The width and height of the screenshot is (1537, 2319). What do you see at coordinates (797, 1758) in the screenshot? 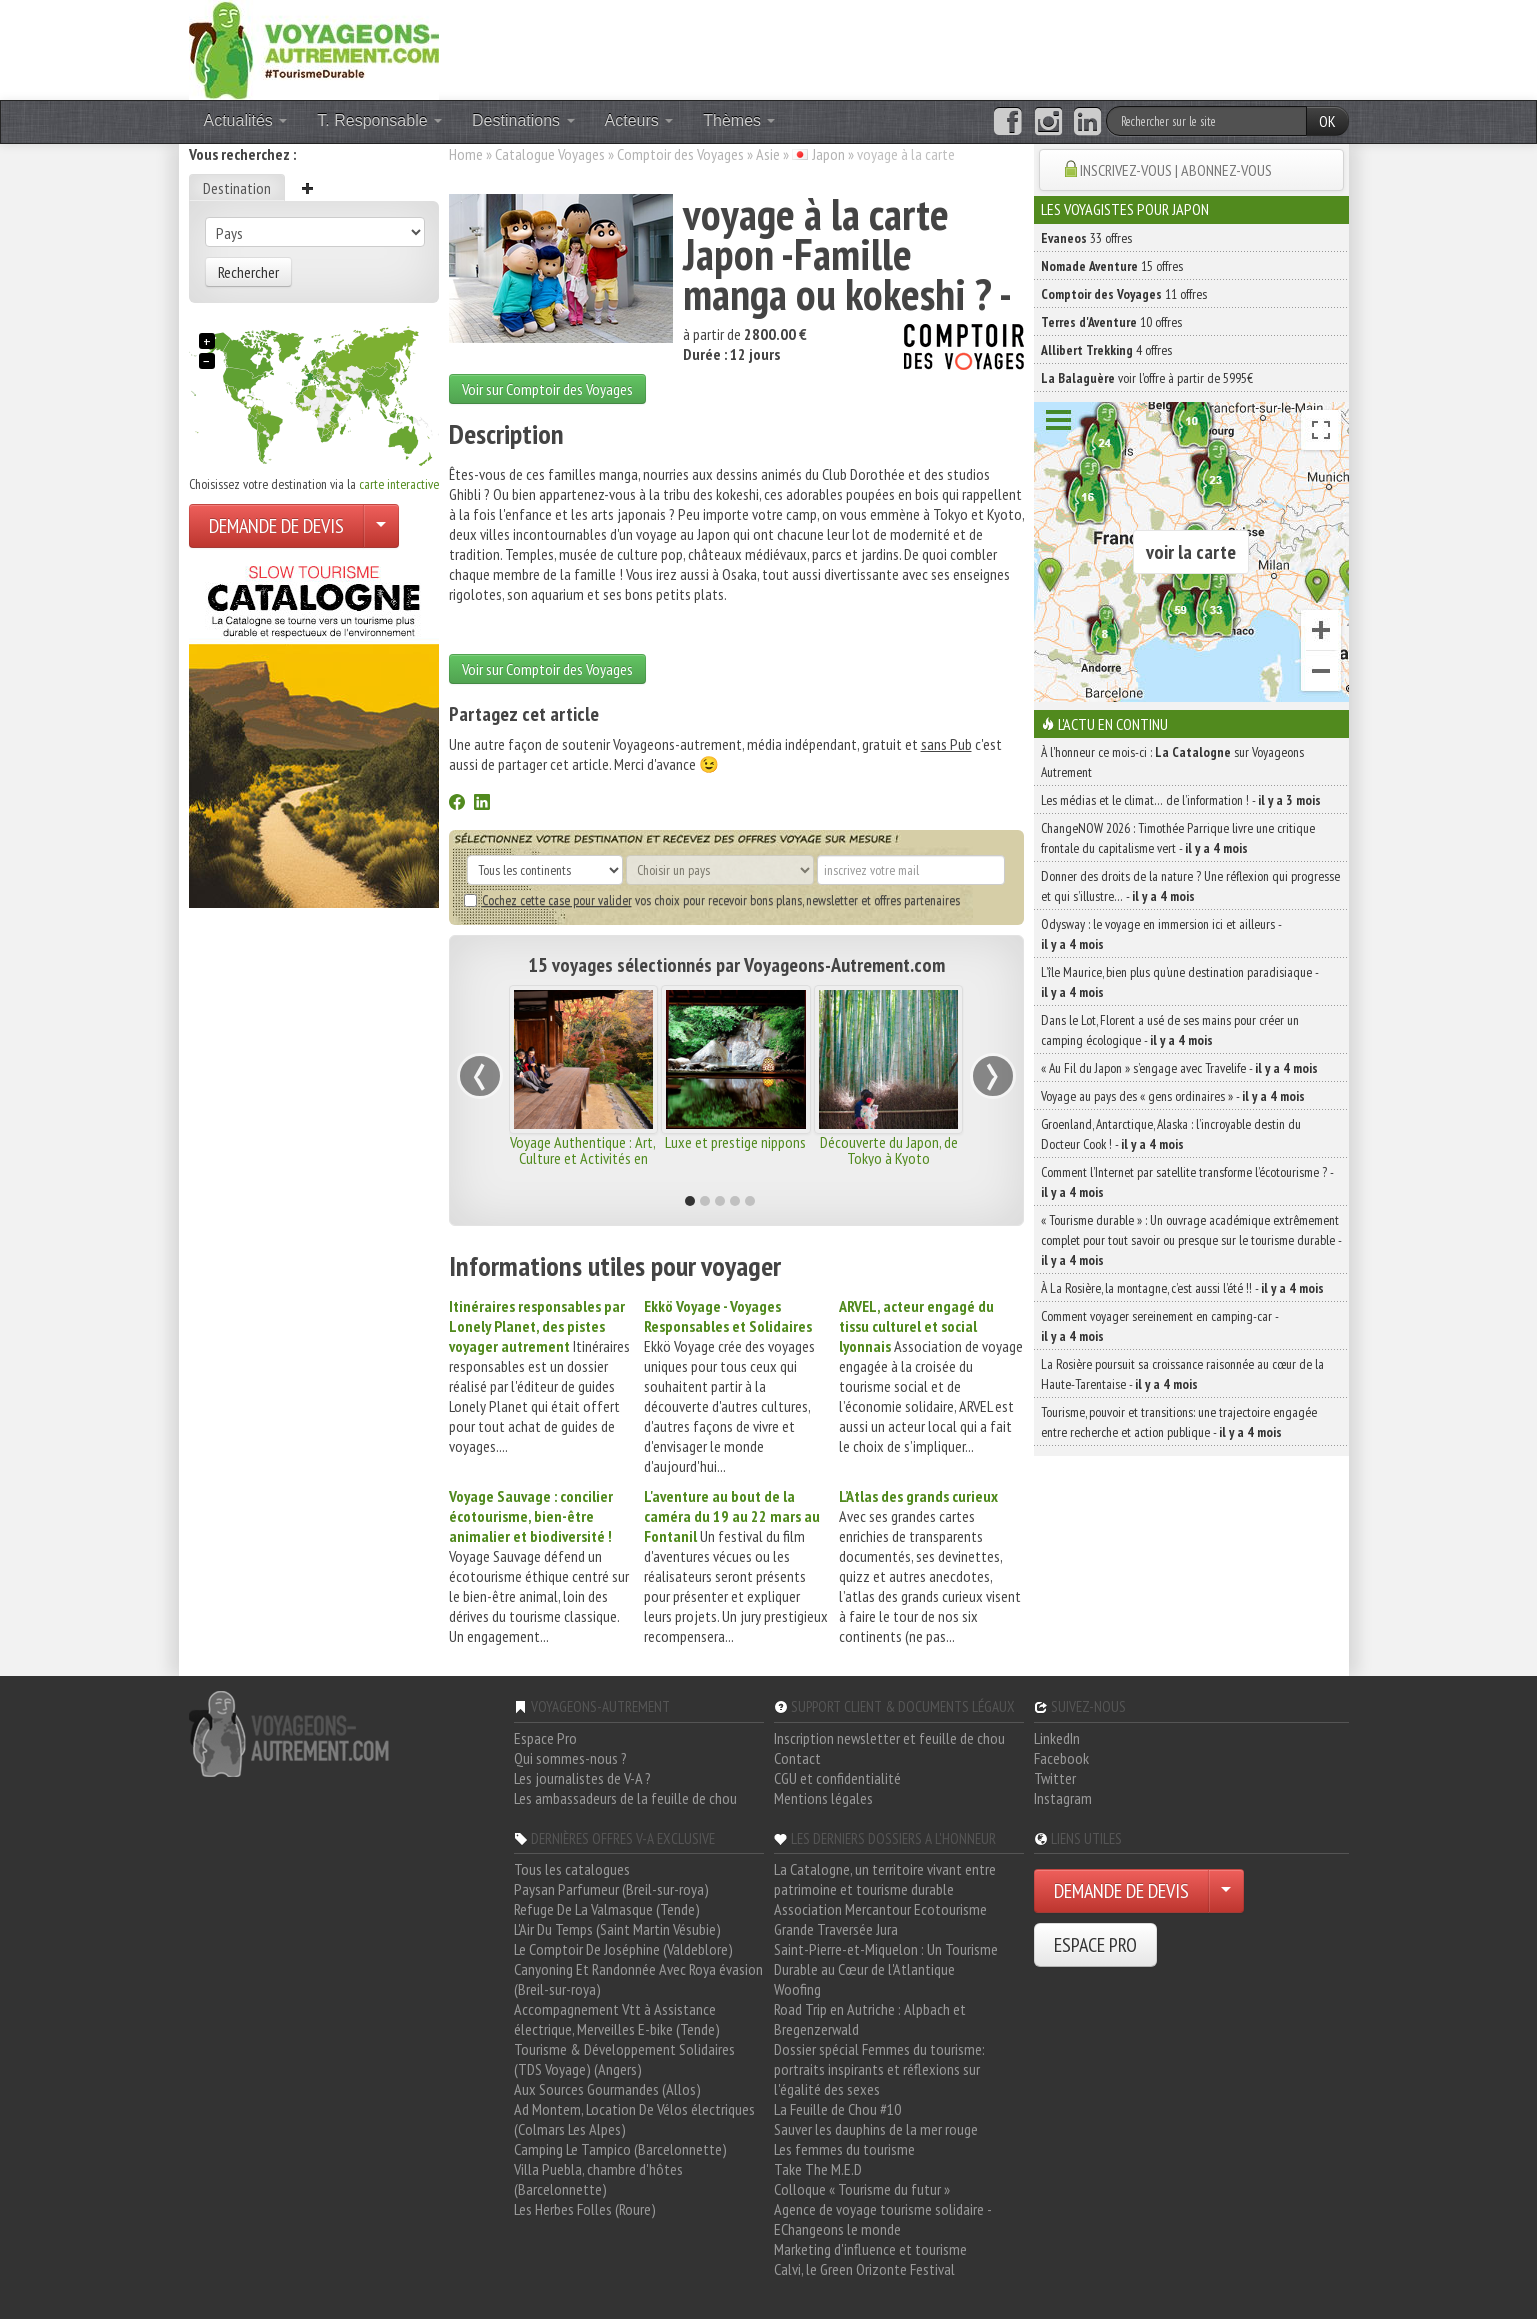
I see `Contact` at bounding box center [797, 1758].